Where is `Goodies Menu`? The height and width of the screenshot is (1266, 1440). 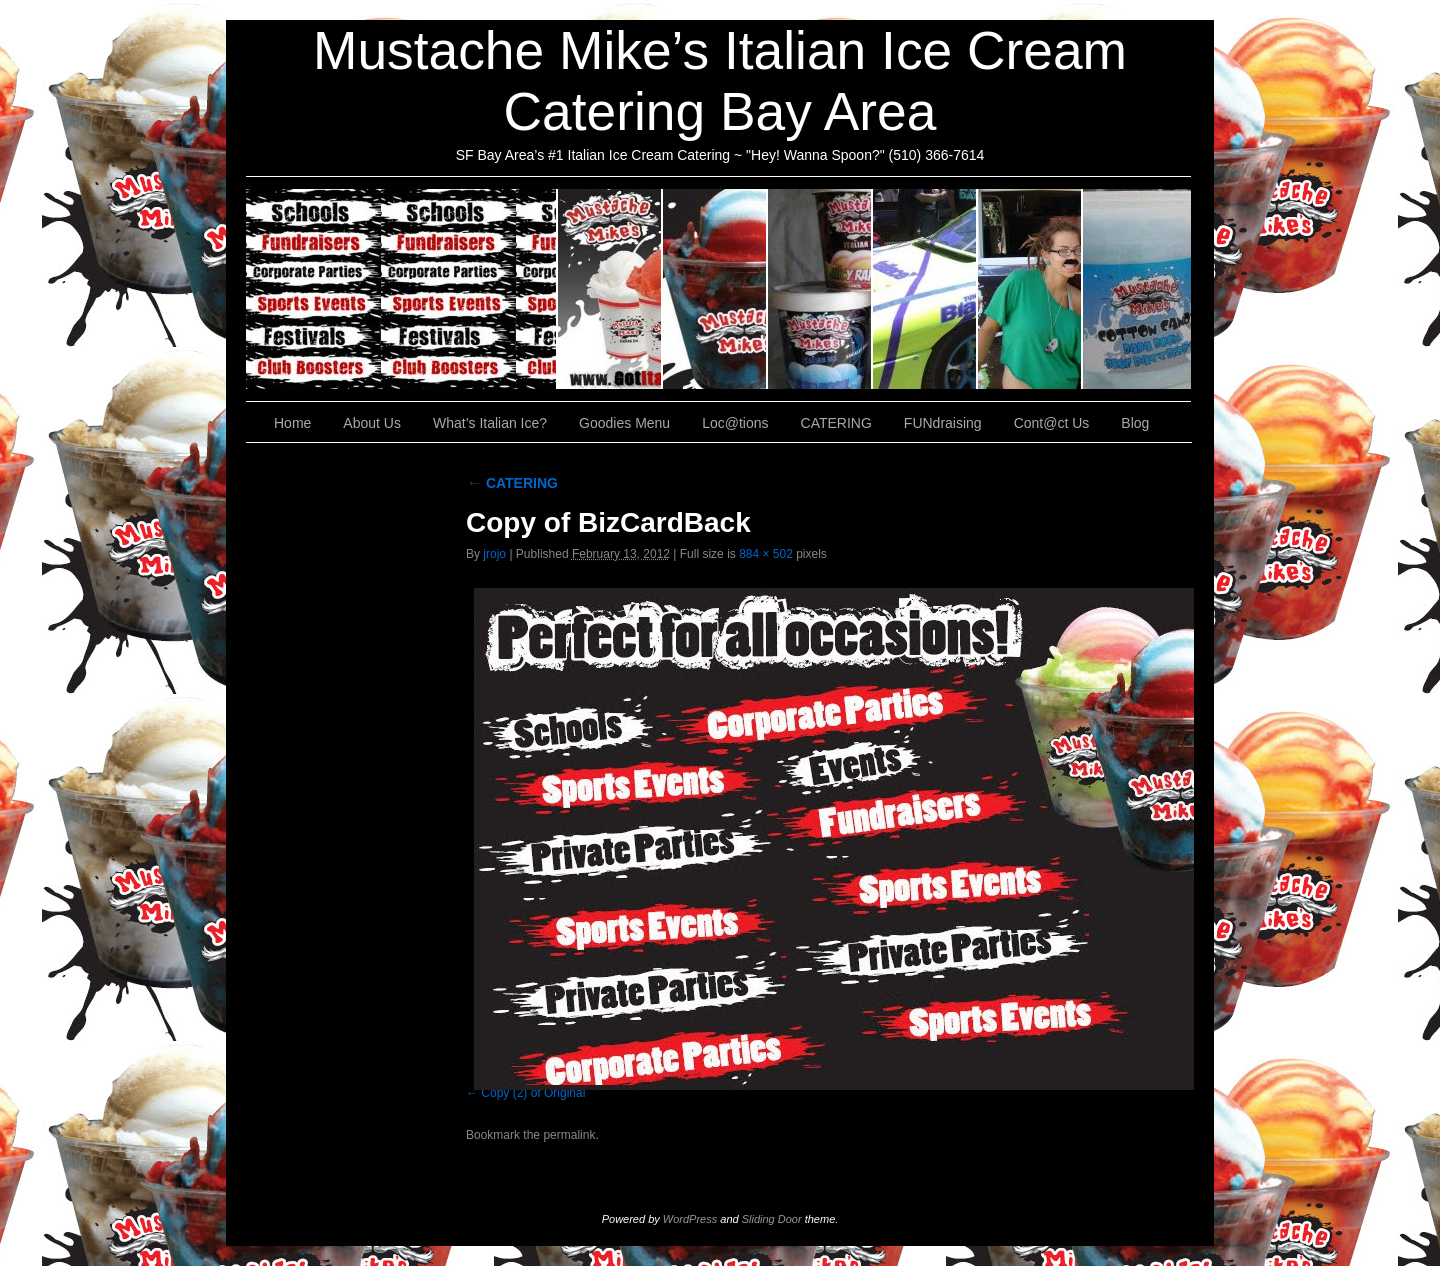
Goodies Menu is located at coordinates (820, 289).